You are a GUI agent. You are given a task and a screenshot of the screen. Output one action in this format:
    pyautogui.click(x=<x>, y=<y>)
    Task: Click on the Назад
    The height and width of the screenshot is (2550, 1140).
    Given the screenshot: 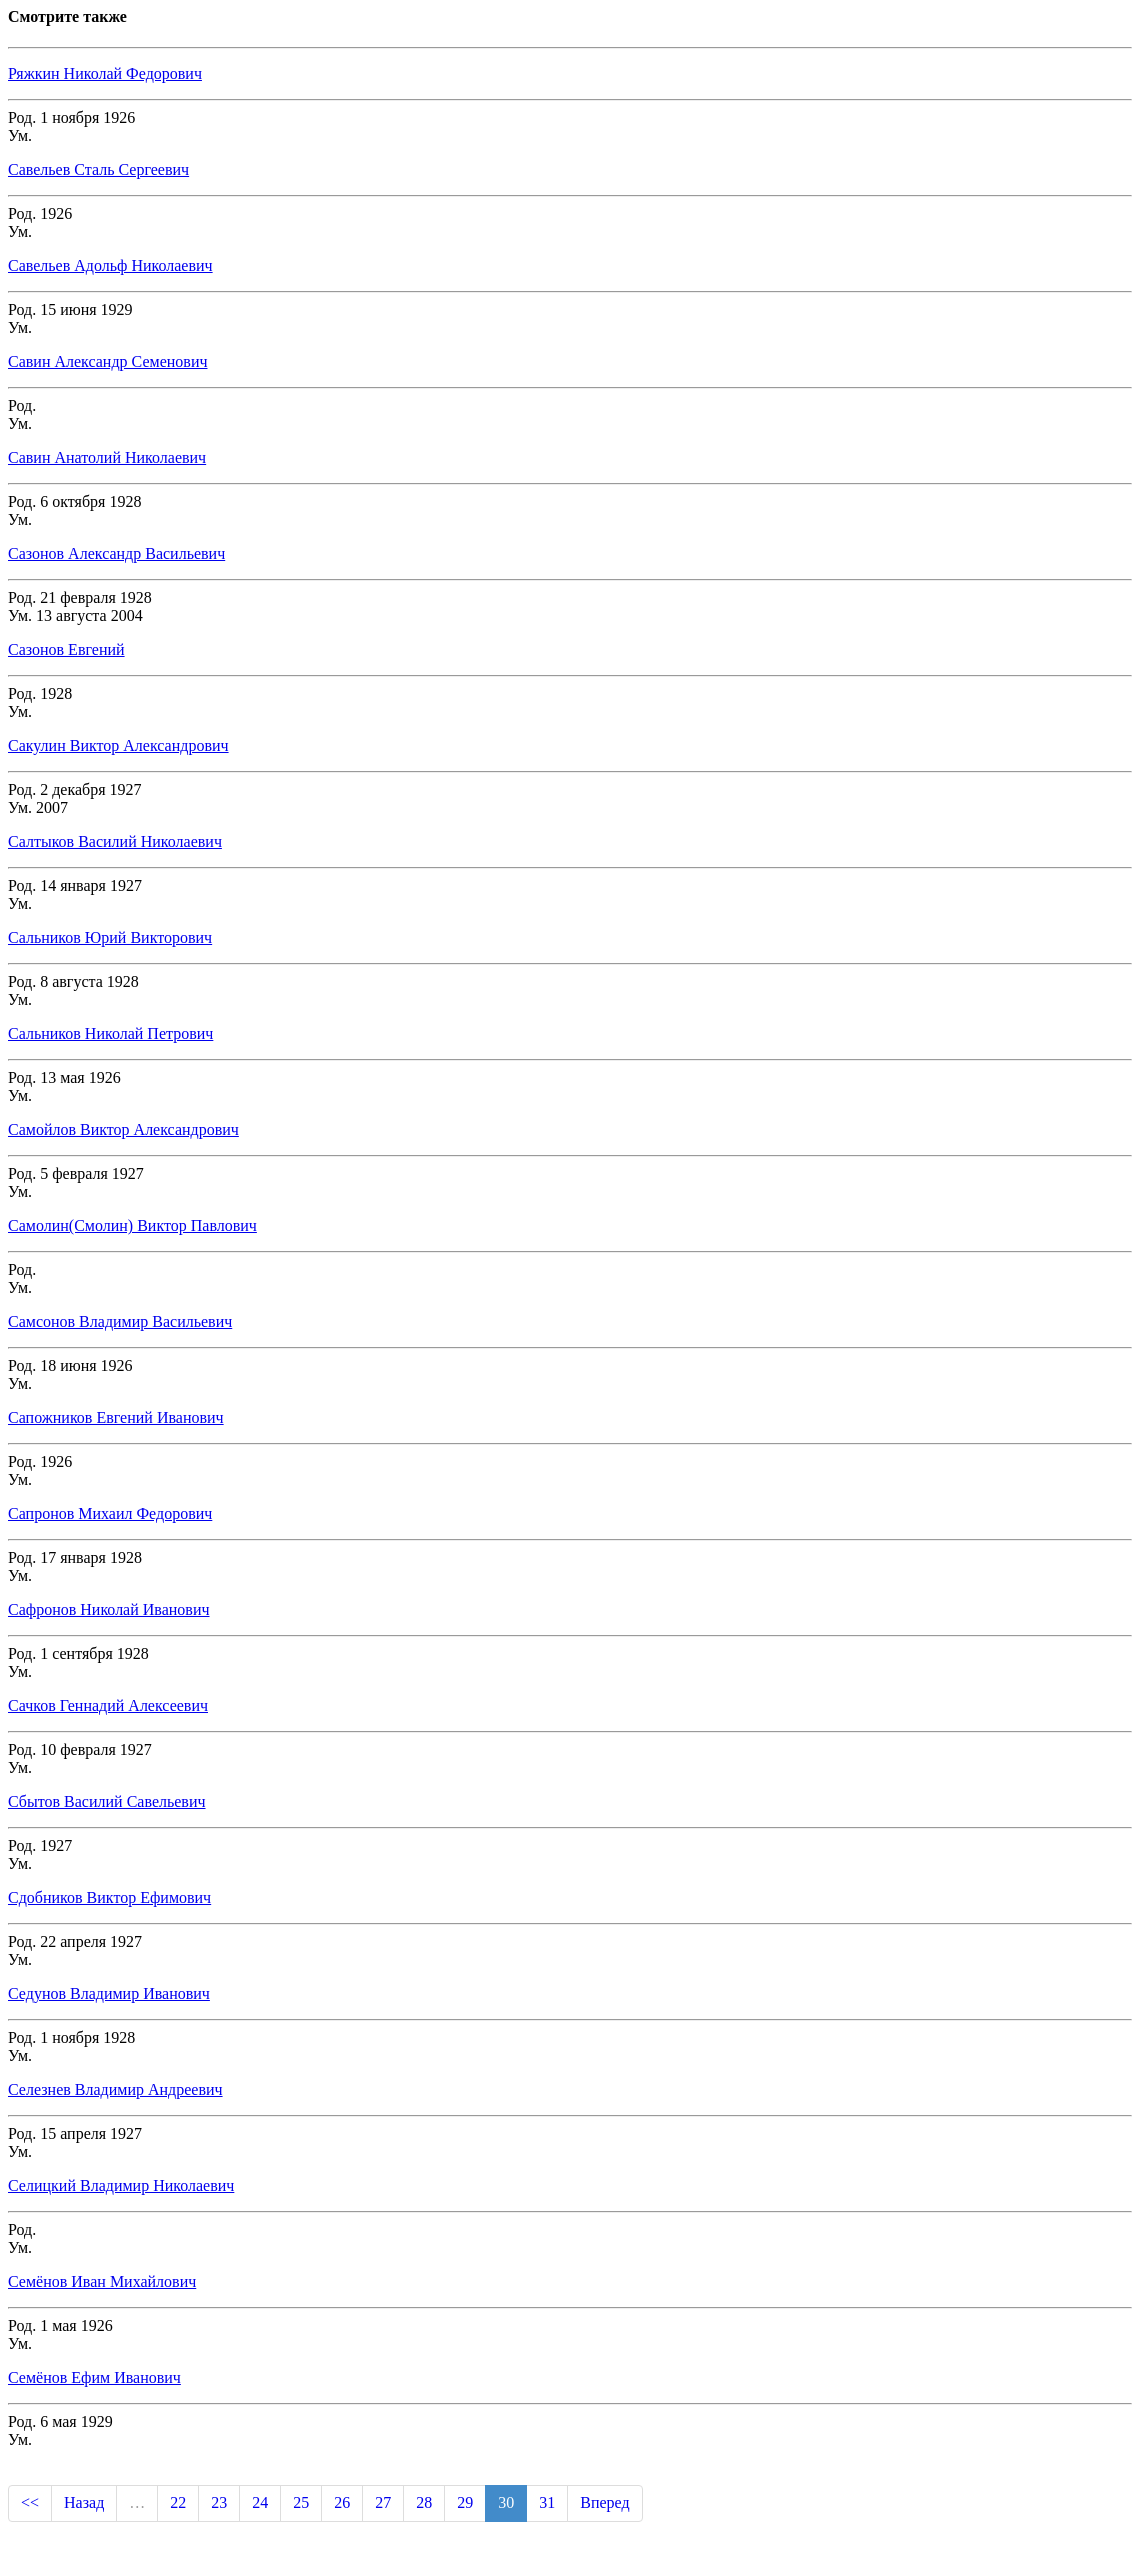 What is the action you would take?
    pyautogui.click(x=84, y=2502)
    